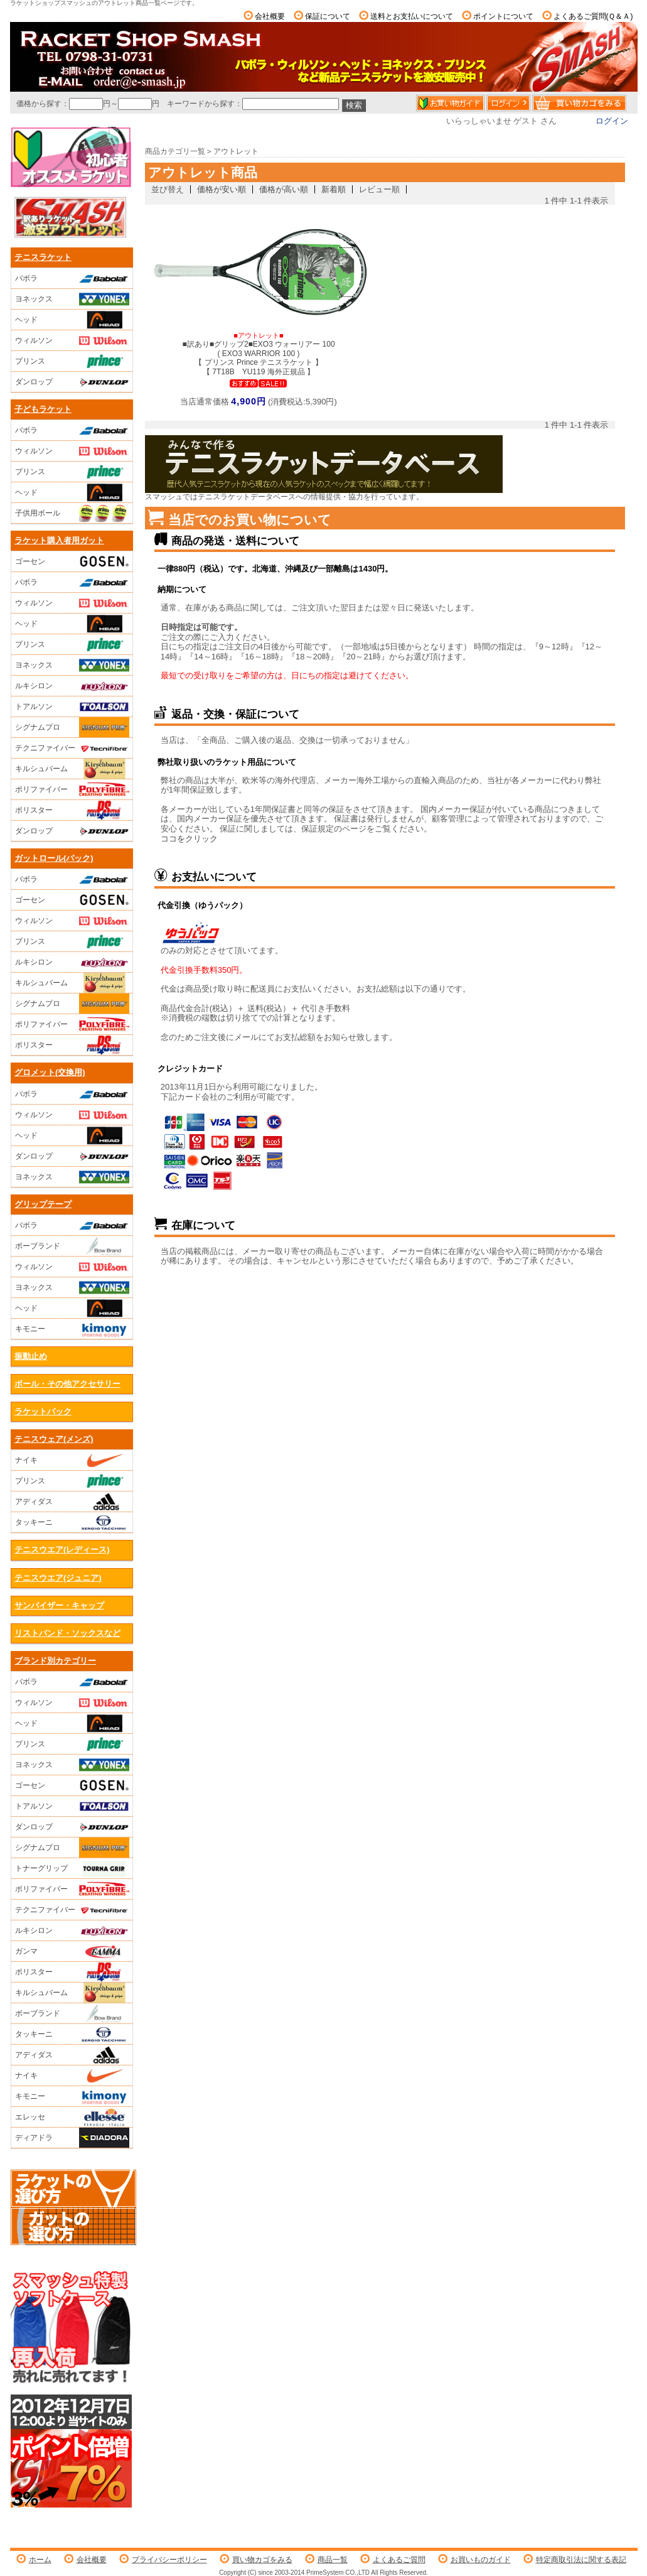 This screenshot has height=2576, width=647. Describe the element at coordinates (333, 2559) in the screenshot. I see `商品一覧` at that location.